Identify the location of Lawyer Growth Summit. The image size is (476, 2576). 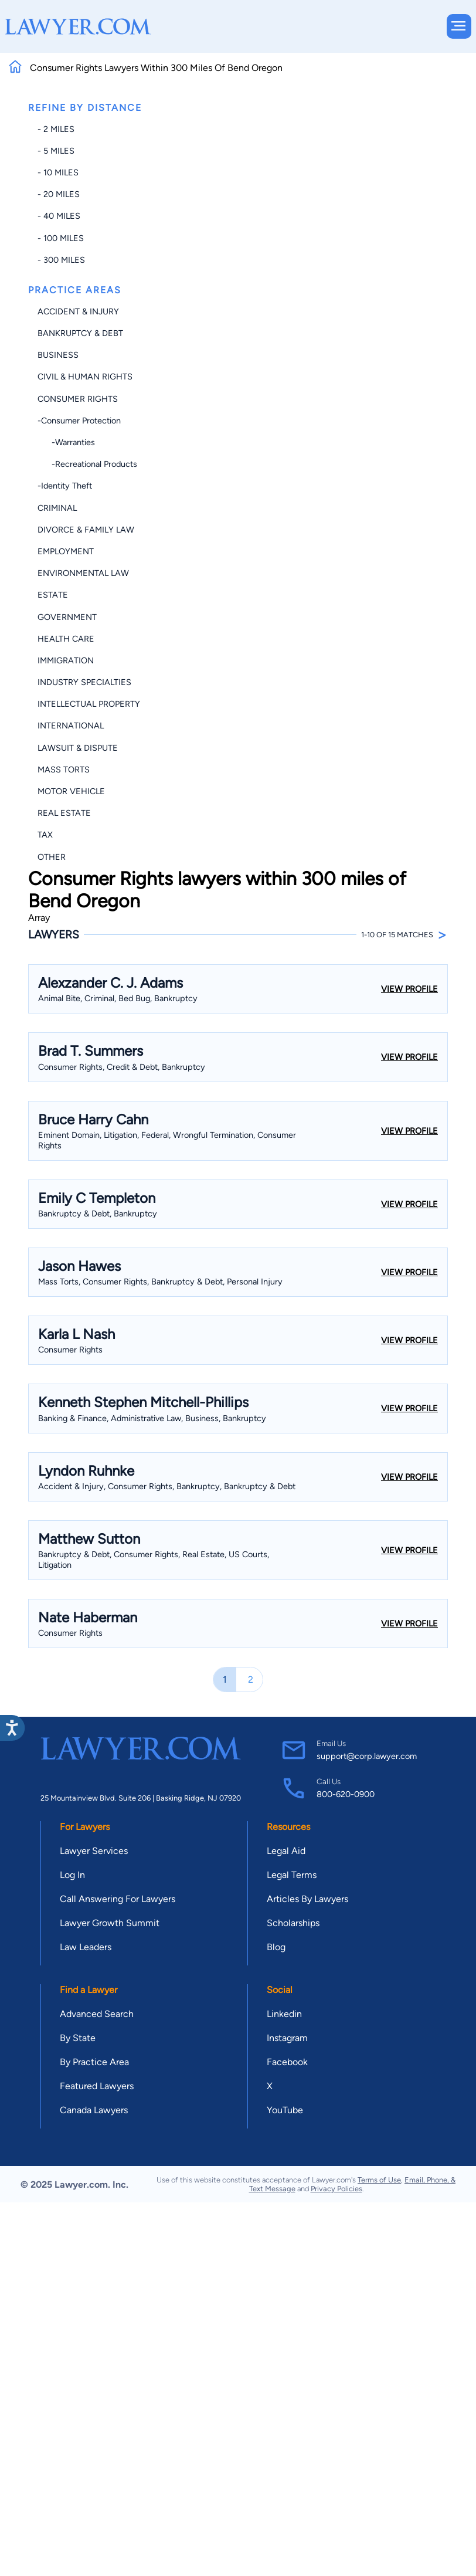
(109, 1922).